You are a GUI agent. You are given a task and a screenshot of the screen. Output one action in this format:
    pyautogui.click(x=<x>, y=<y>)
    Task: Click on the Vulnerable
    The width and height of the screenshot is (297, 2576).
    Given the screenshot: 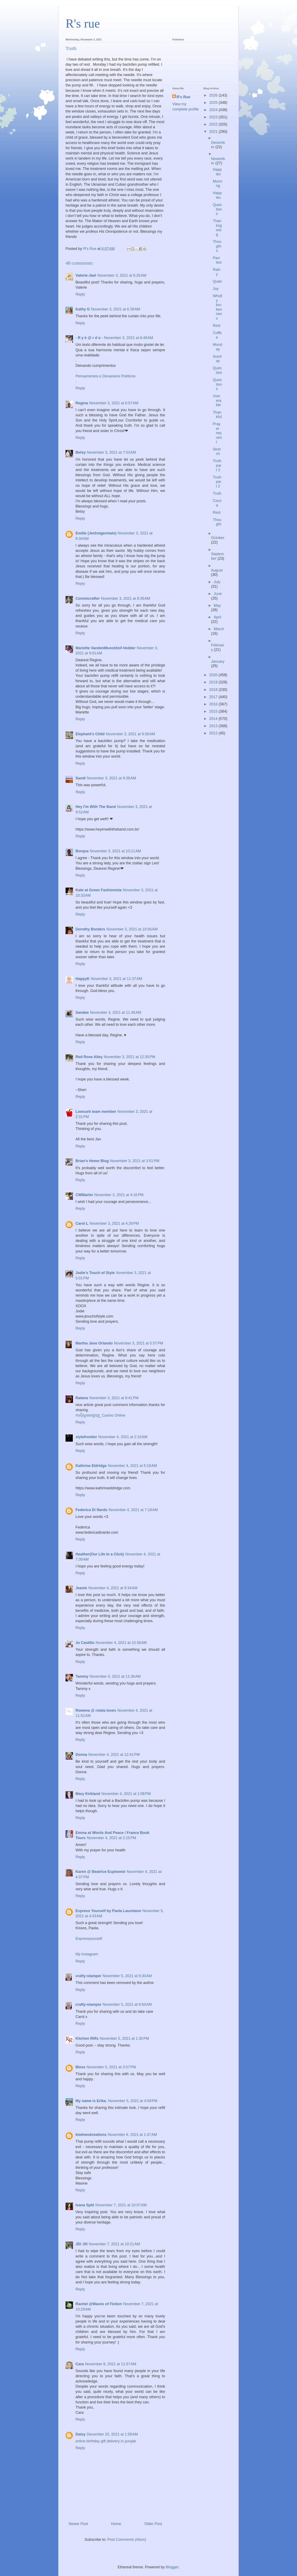 What is the action you would take?
    pyautogui.click(x=217, y=400)
    